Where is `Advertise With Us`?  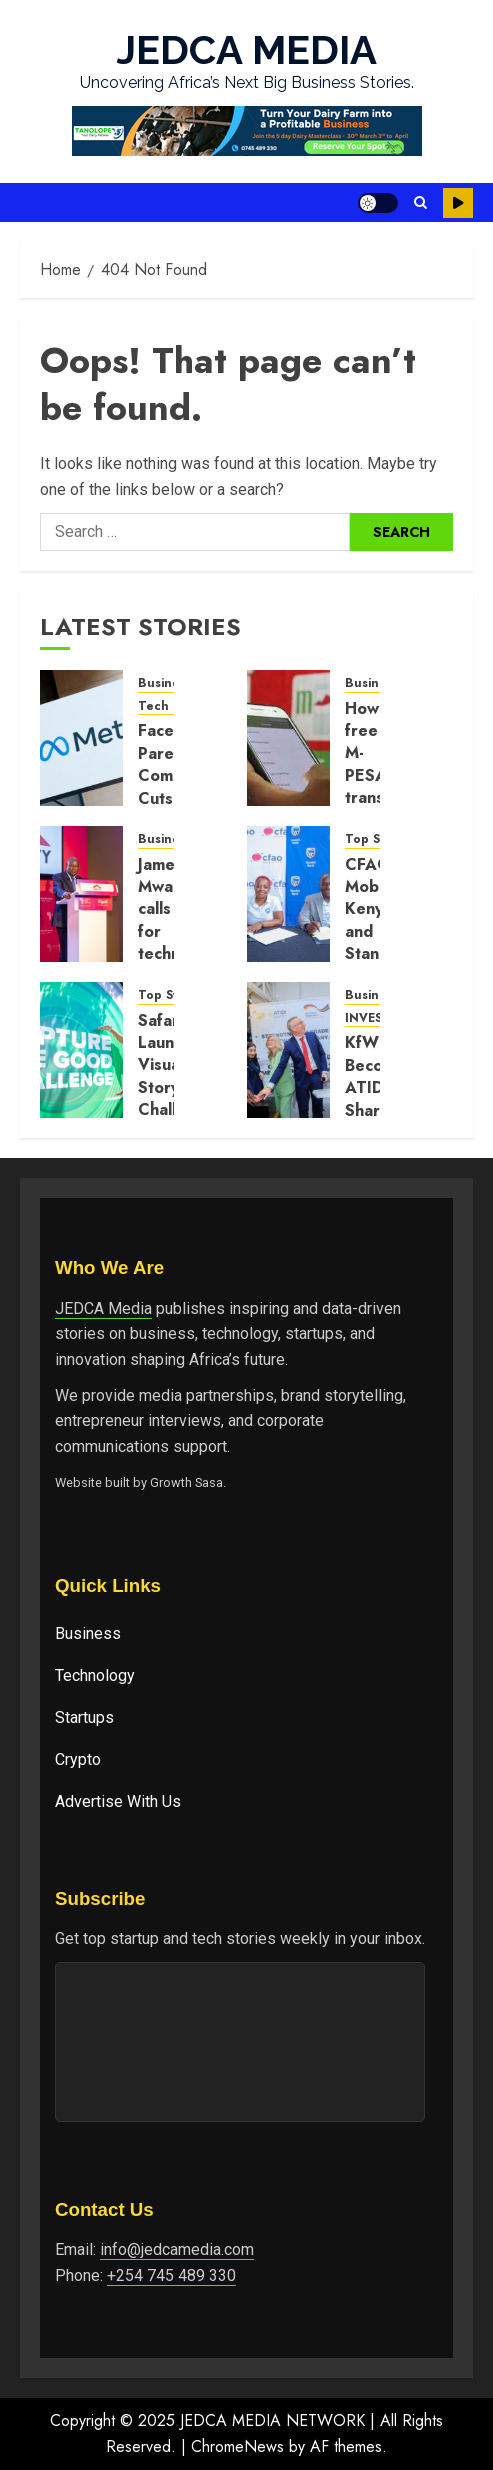 Advertise With Us is located at coordinates (118, 1801).